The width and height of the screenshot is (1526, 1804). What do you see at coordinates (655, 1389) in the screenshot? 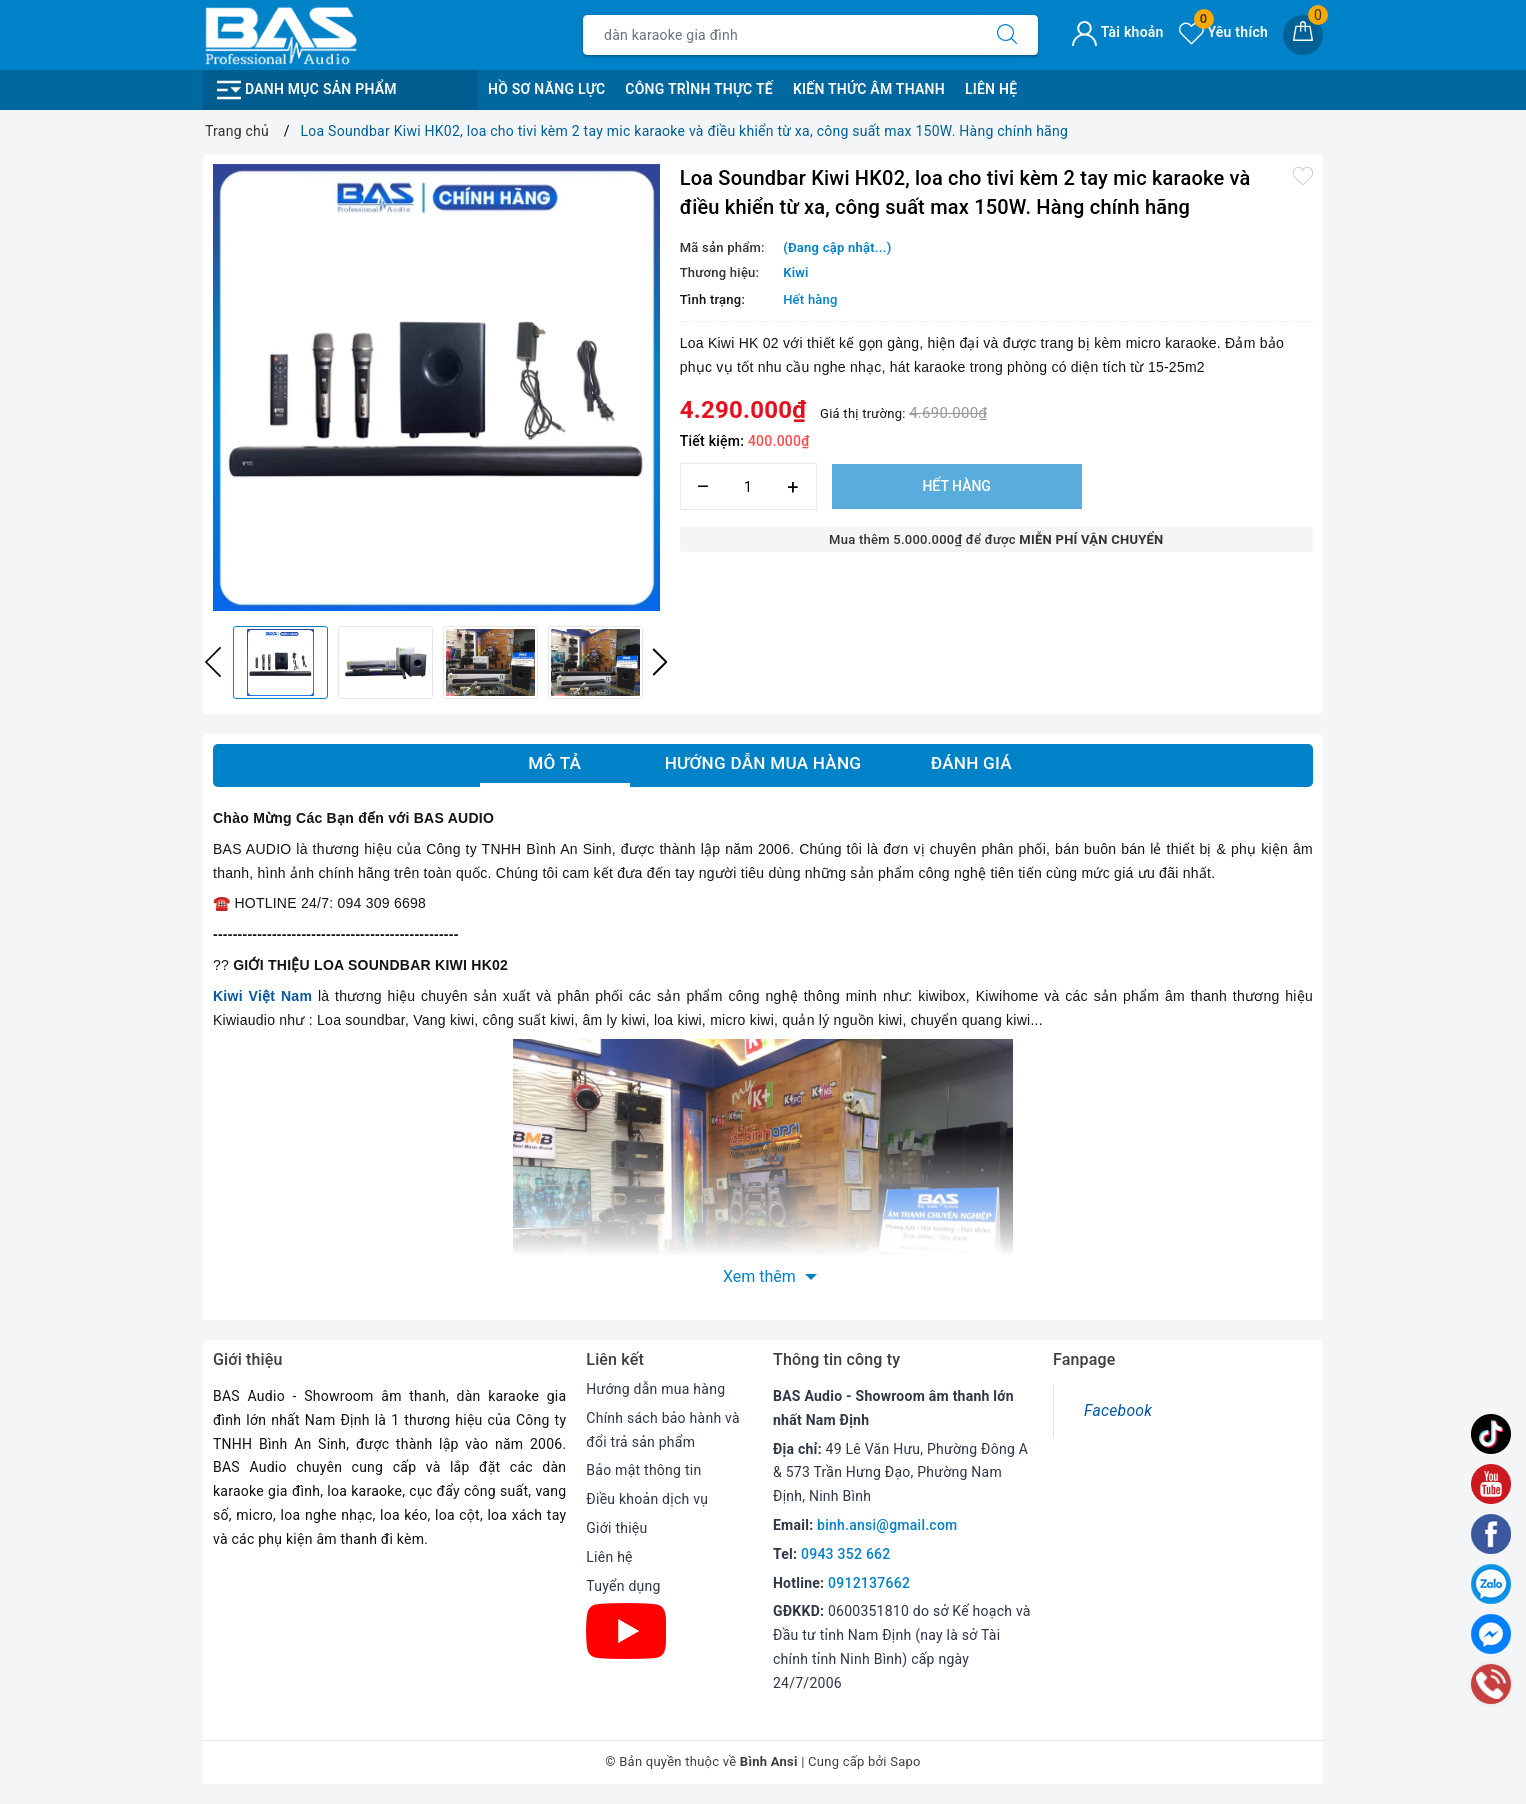
I see `Hướng dẫn mua hàng` at bounding box center [655, 1389].